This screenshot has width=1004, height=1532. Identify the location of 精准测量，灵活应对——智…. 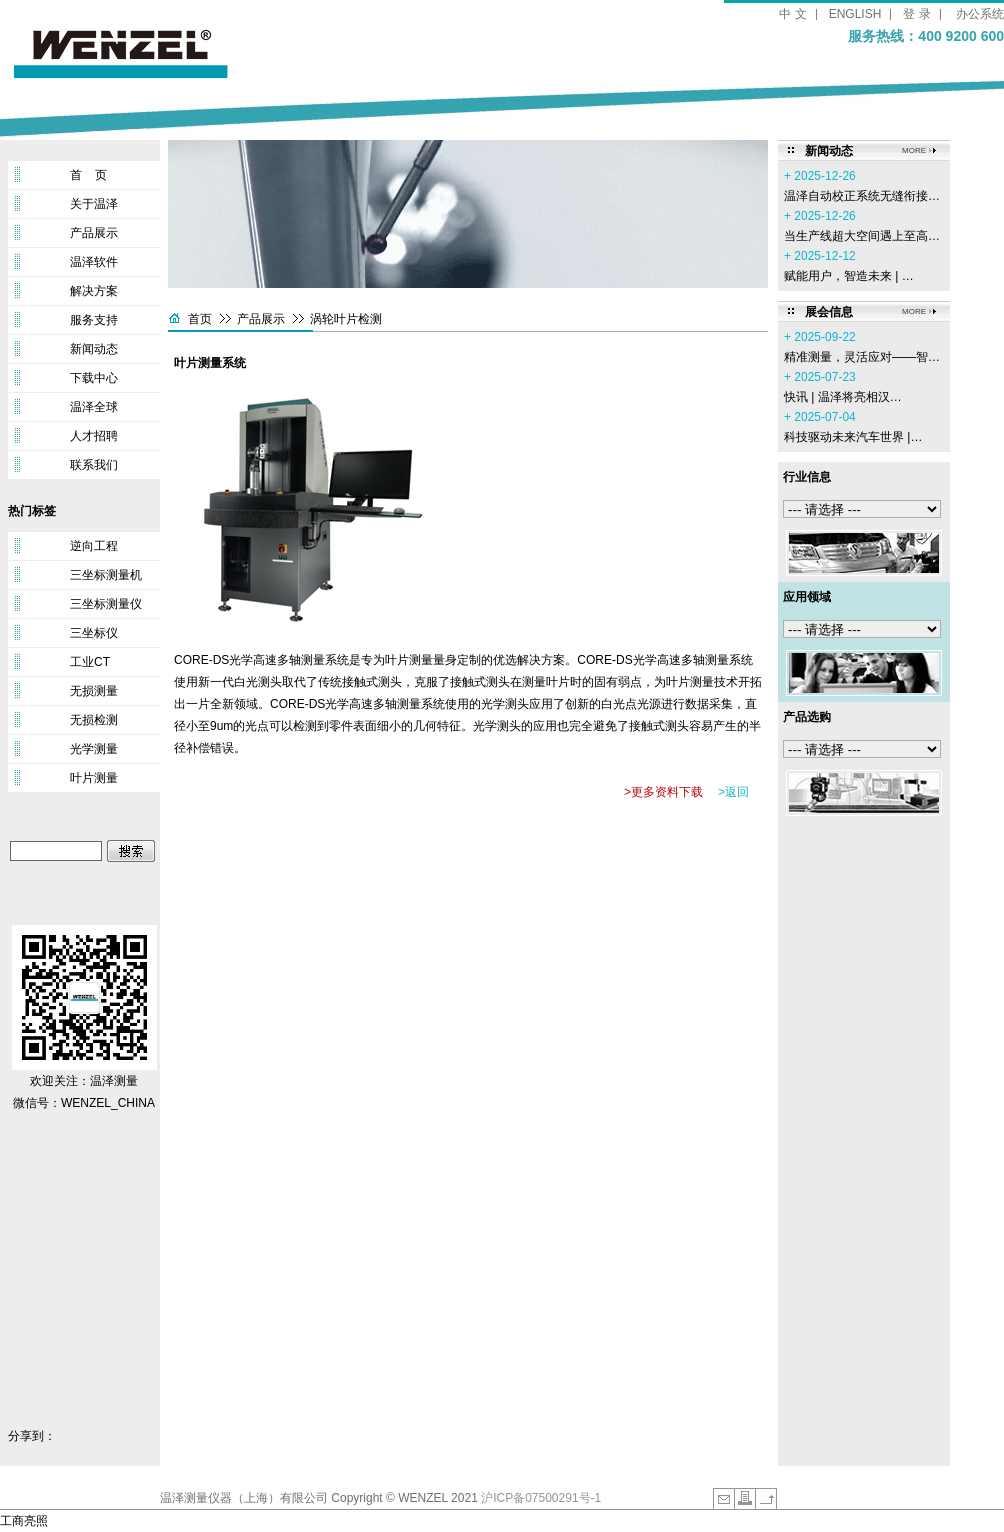
(862, 357).